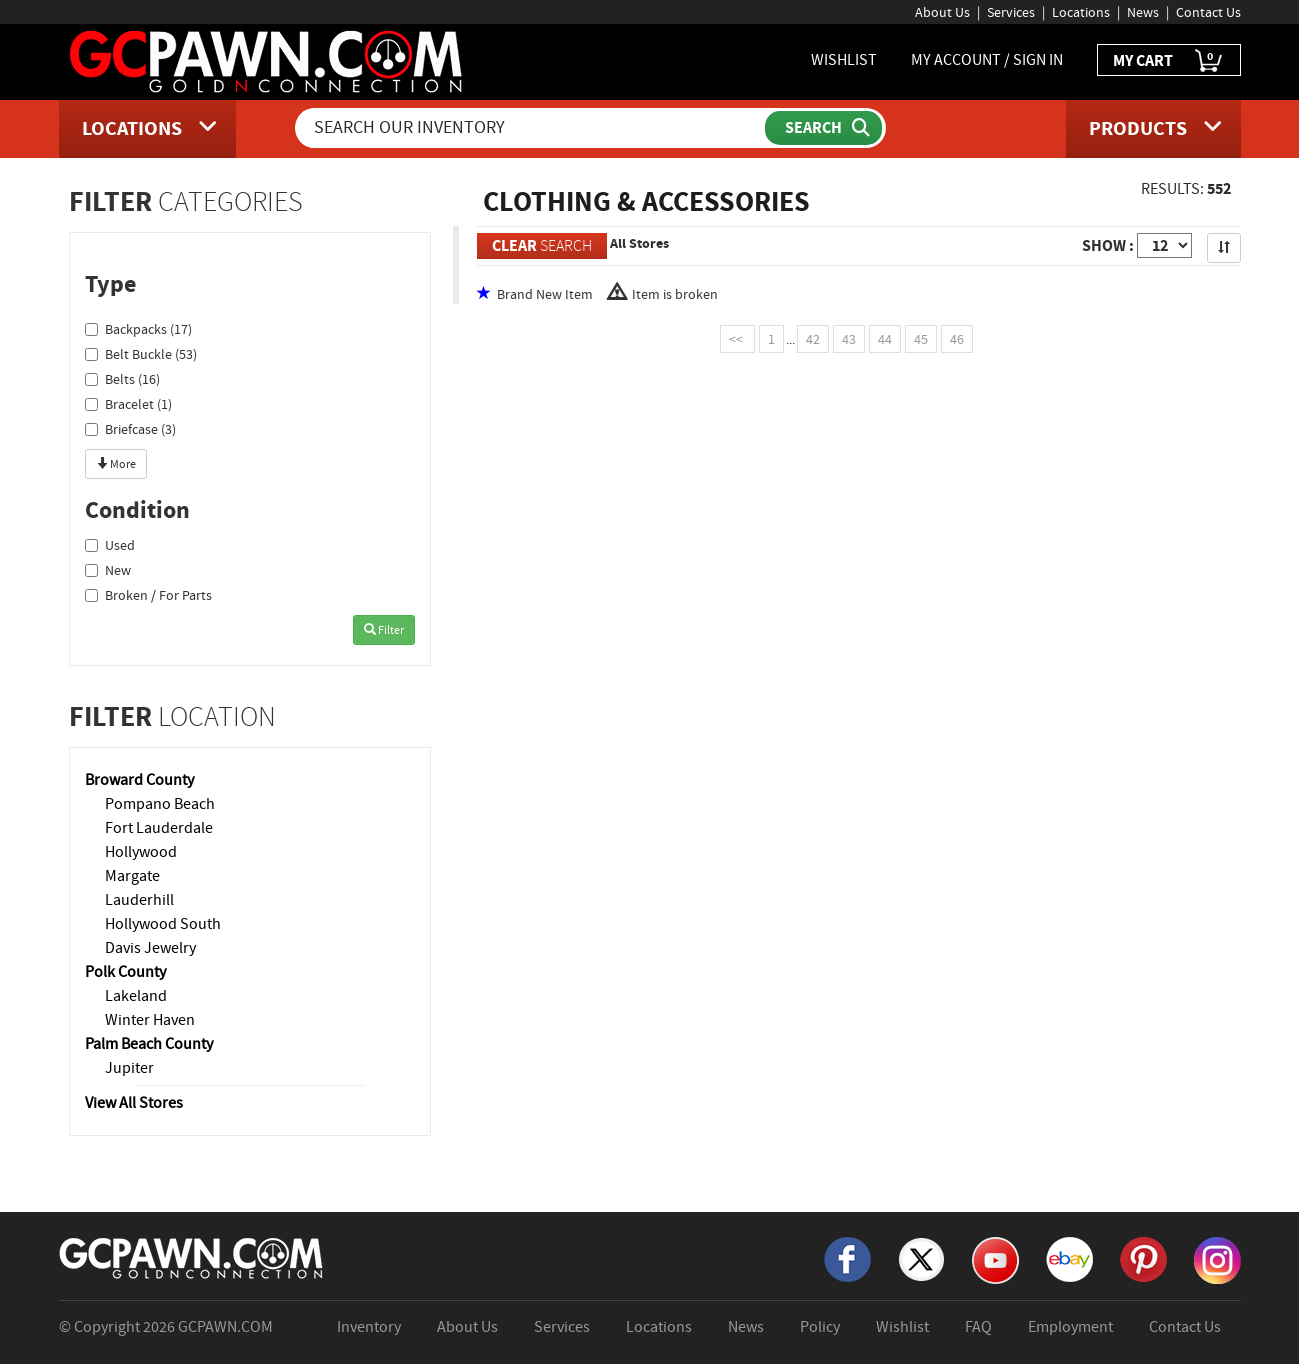 Image resolution: width=1299 pixels, height=1364 pixels. Describe the element at coordinates (902, 1327) in the screenshot. I see `Wishlist` at that location.